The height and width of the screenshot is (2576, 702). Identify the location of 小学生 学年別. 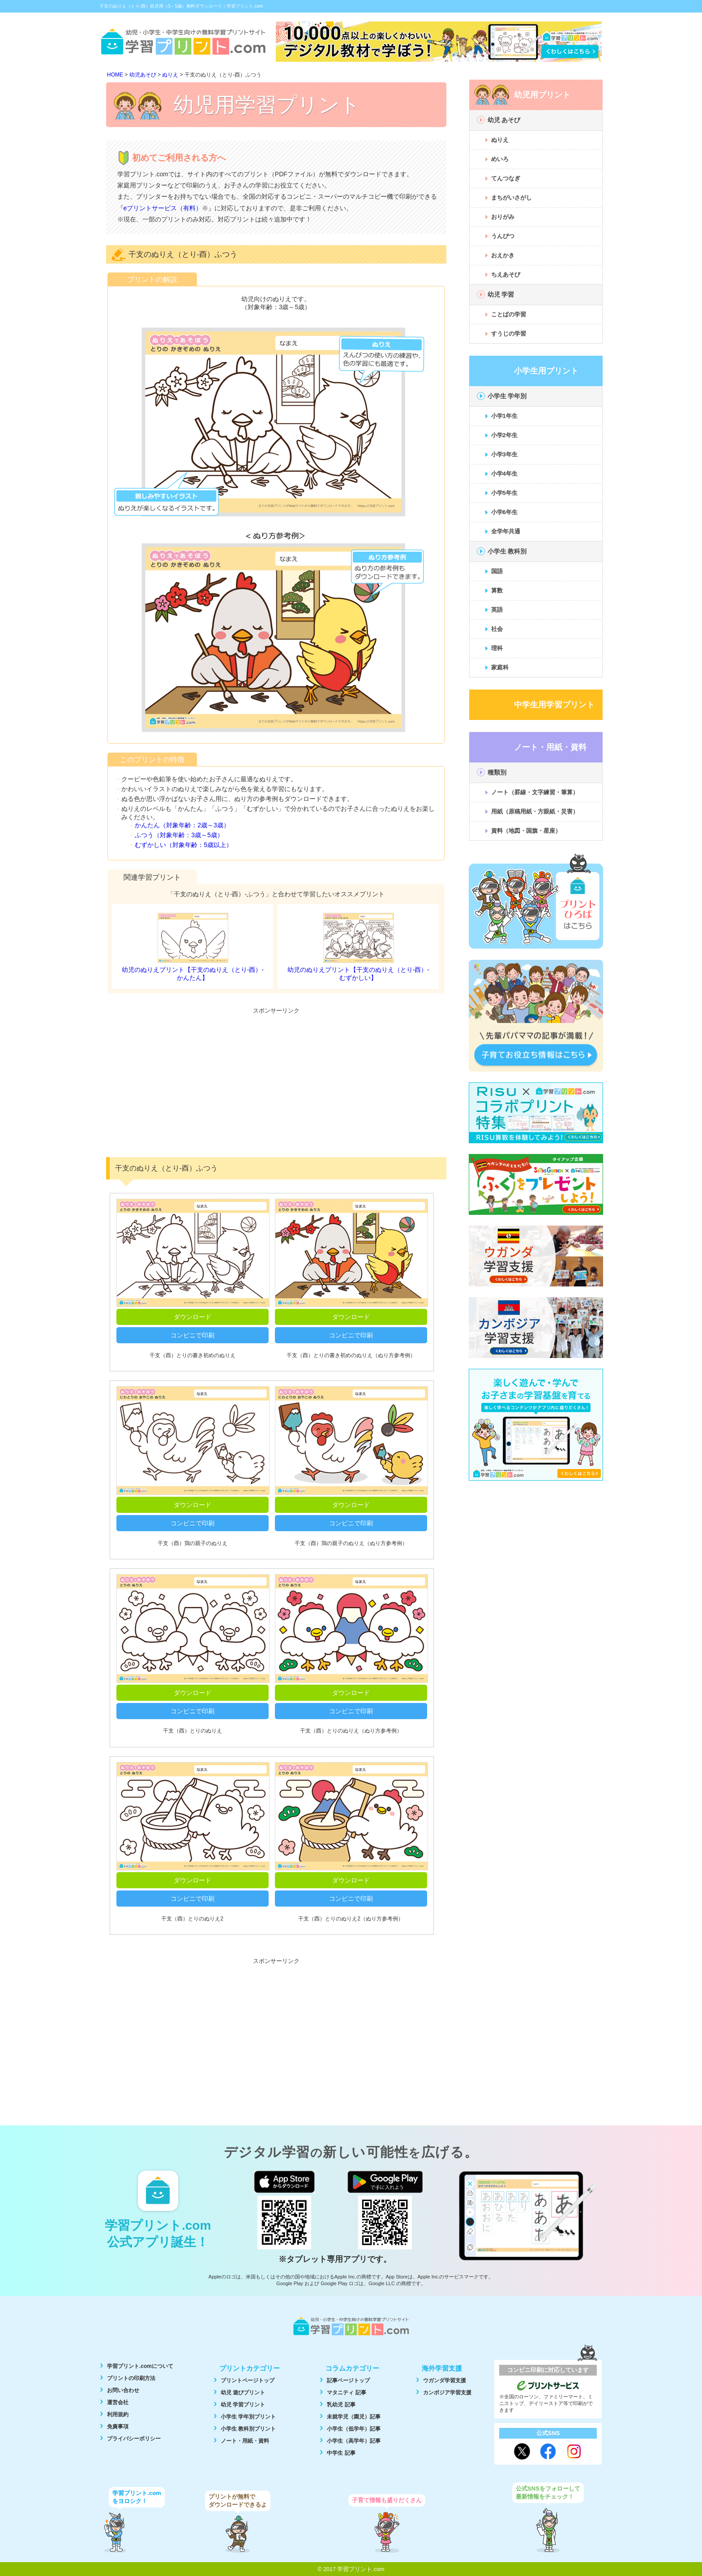
(507, 396).